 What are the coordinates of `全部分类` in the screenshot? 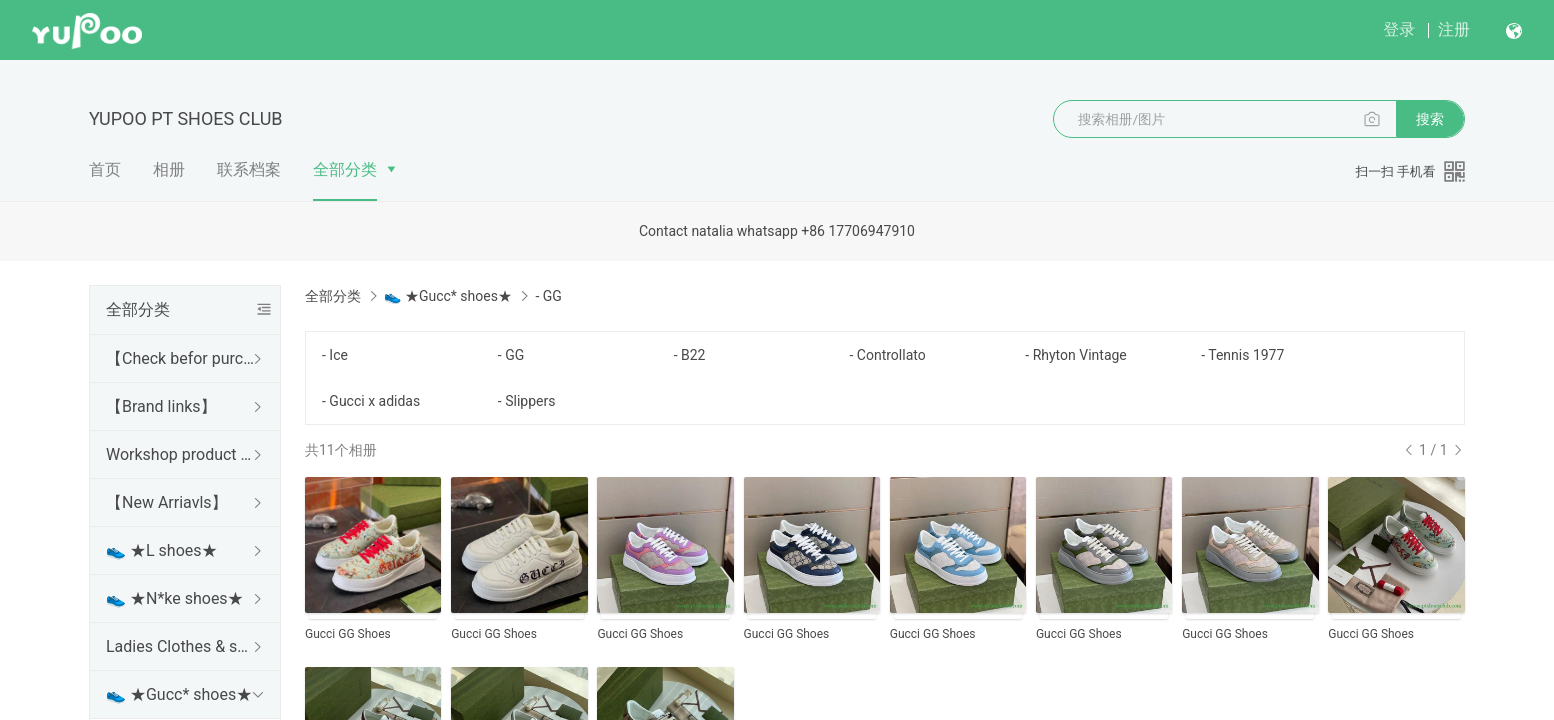 It's located at (345, 169).